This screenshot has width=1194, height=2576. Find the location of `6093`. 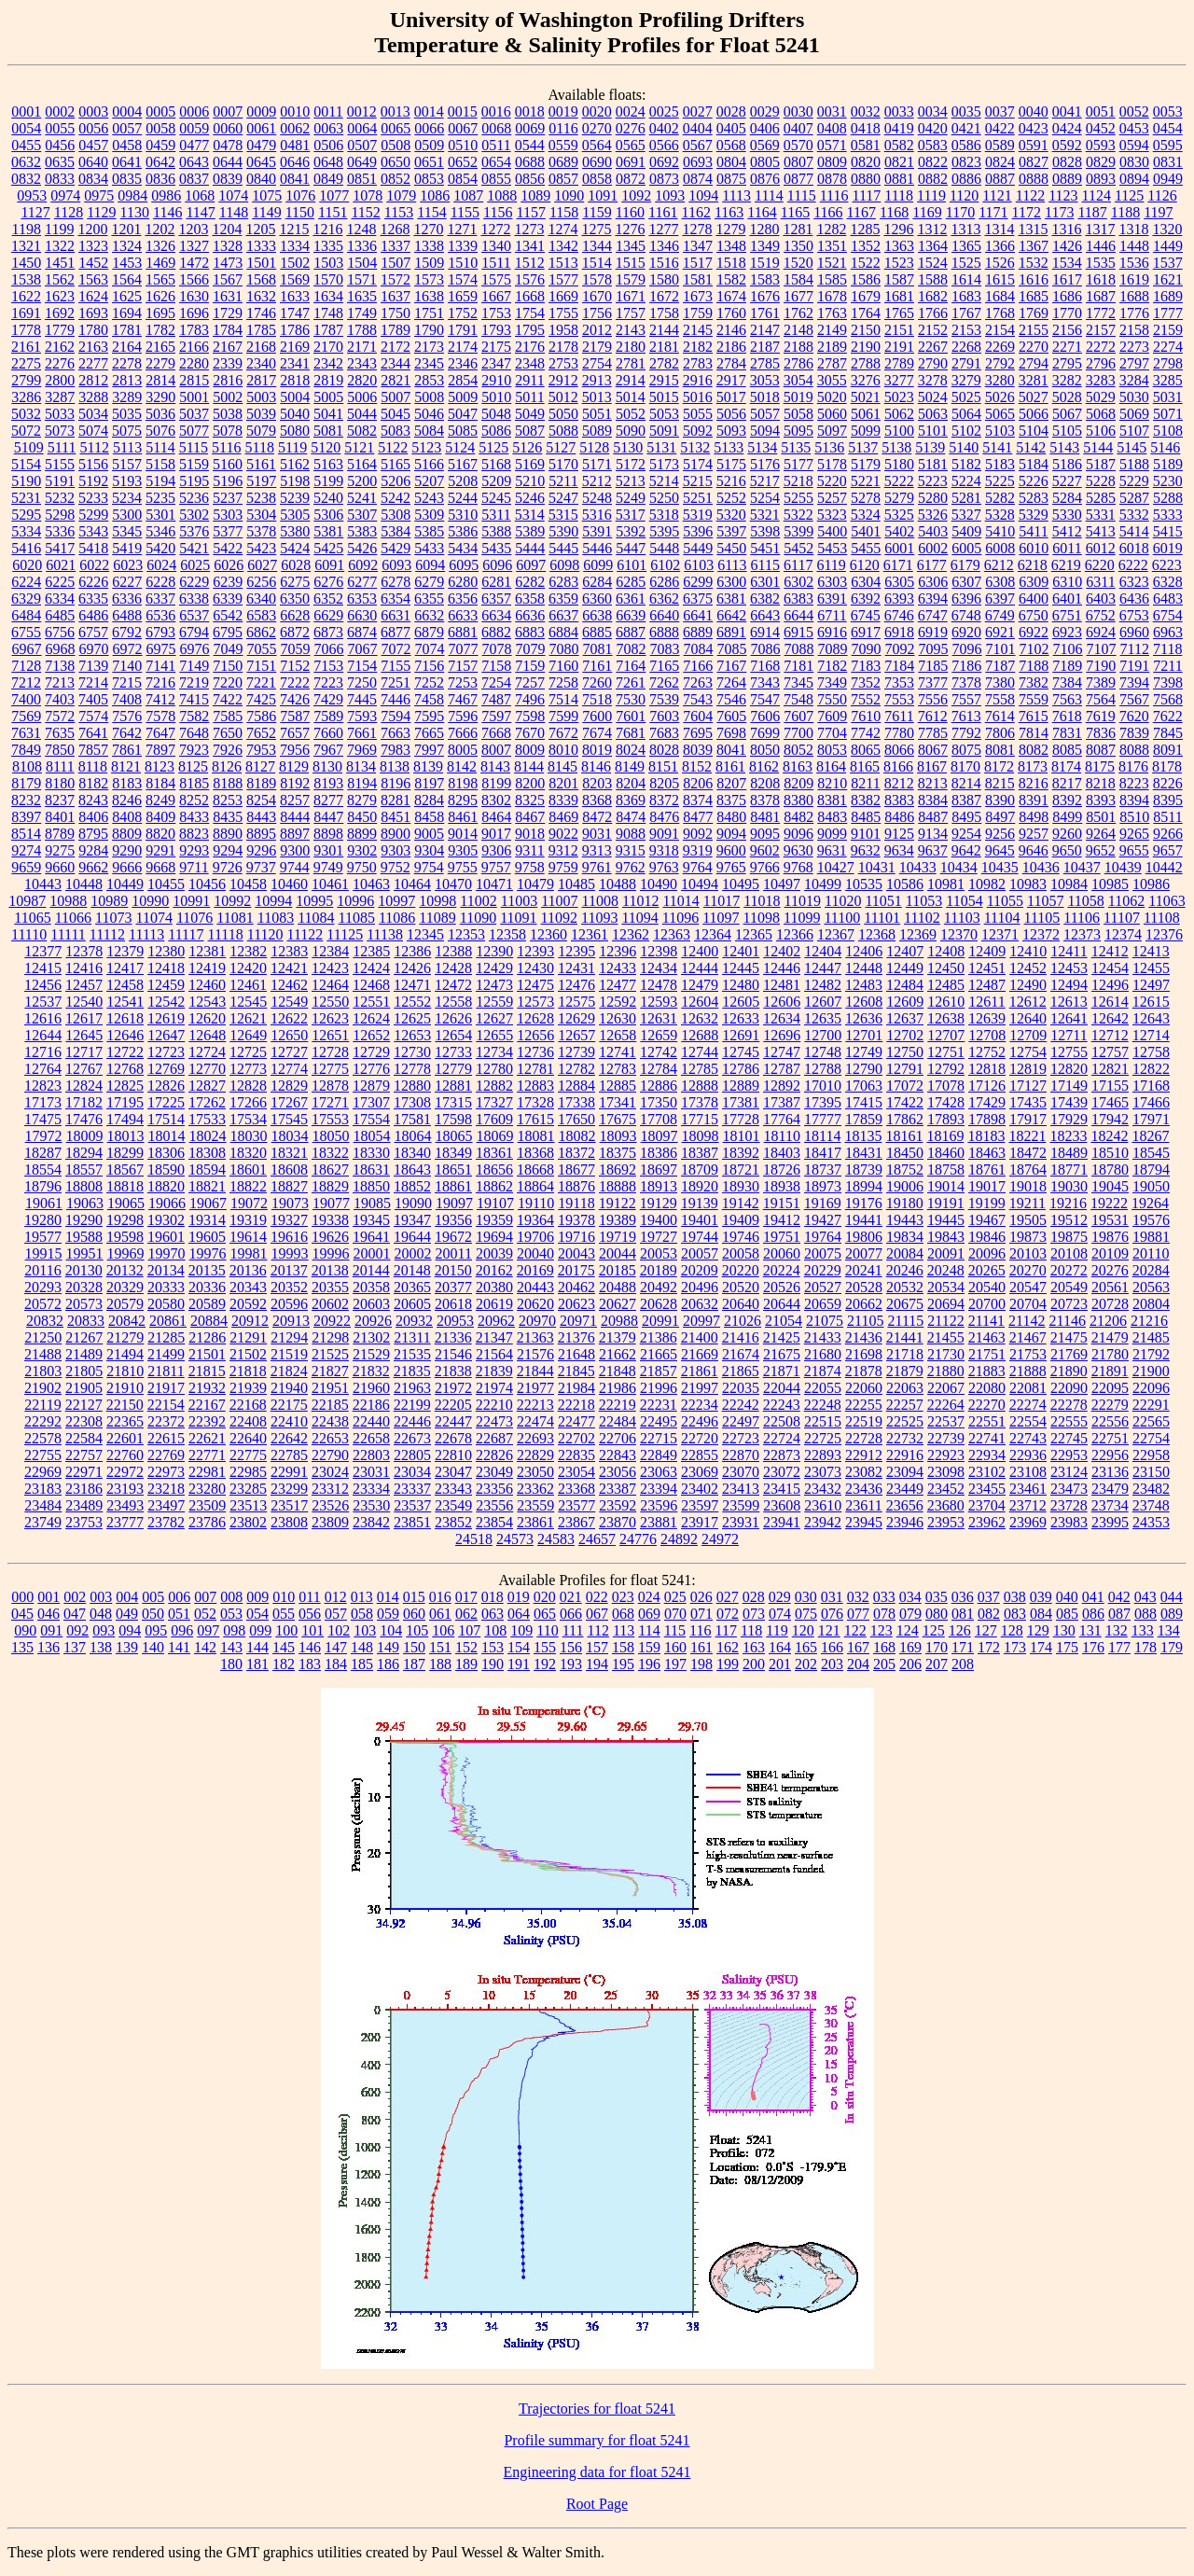

6093 is located at coordinates (396, 565).